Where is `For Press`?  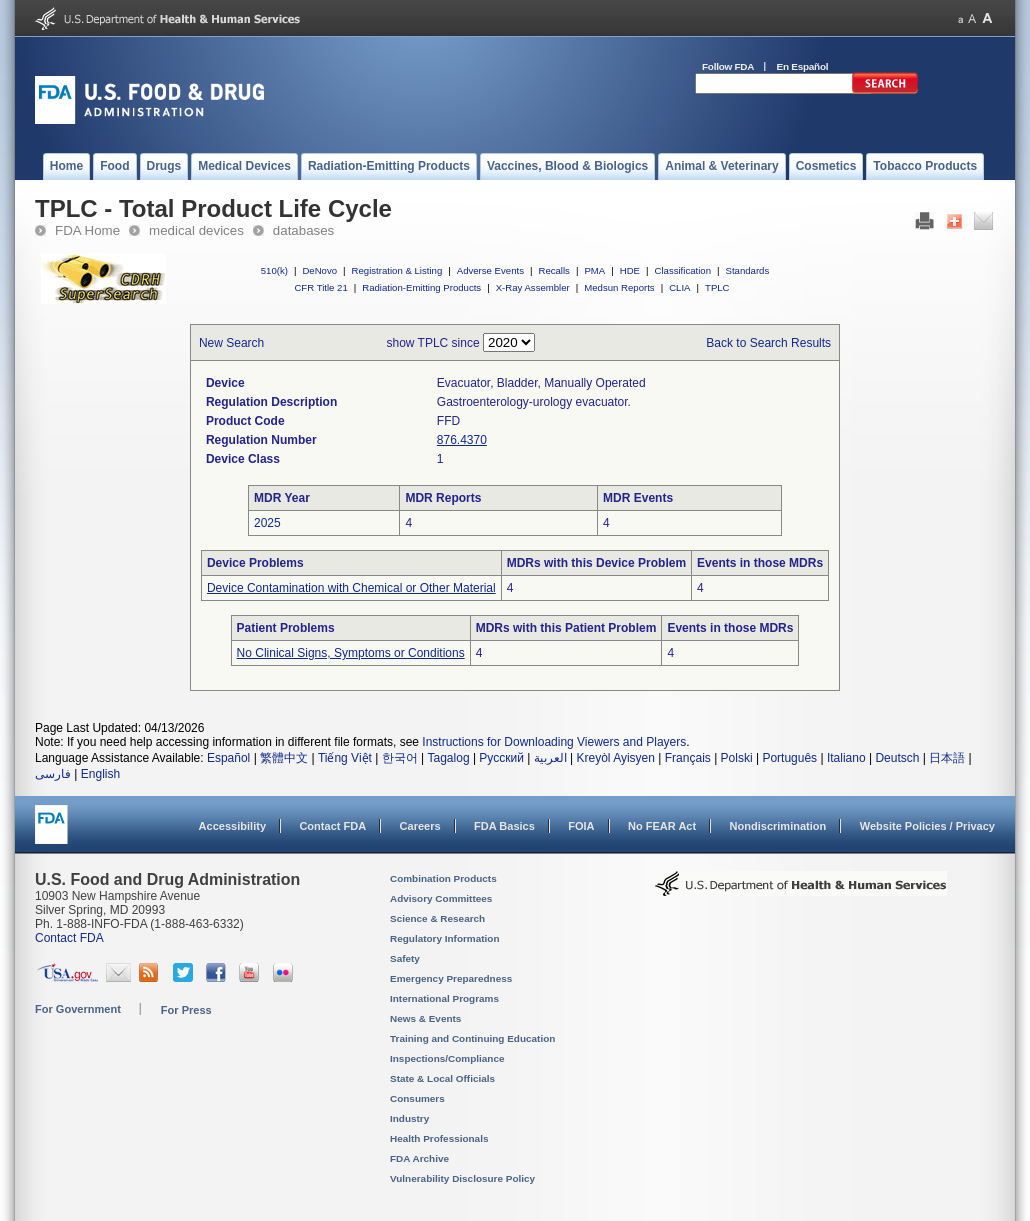
For Press is located at coordinates (186, 1010).